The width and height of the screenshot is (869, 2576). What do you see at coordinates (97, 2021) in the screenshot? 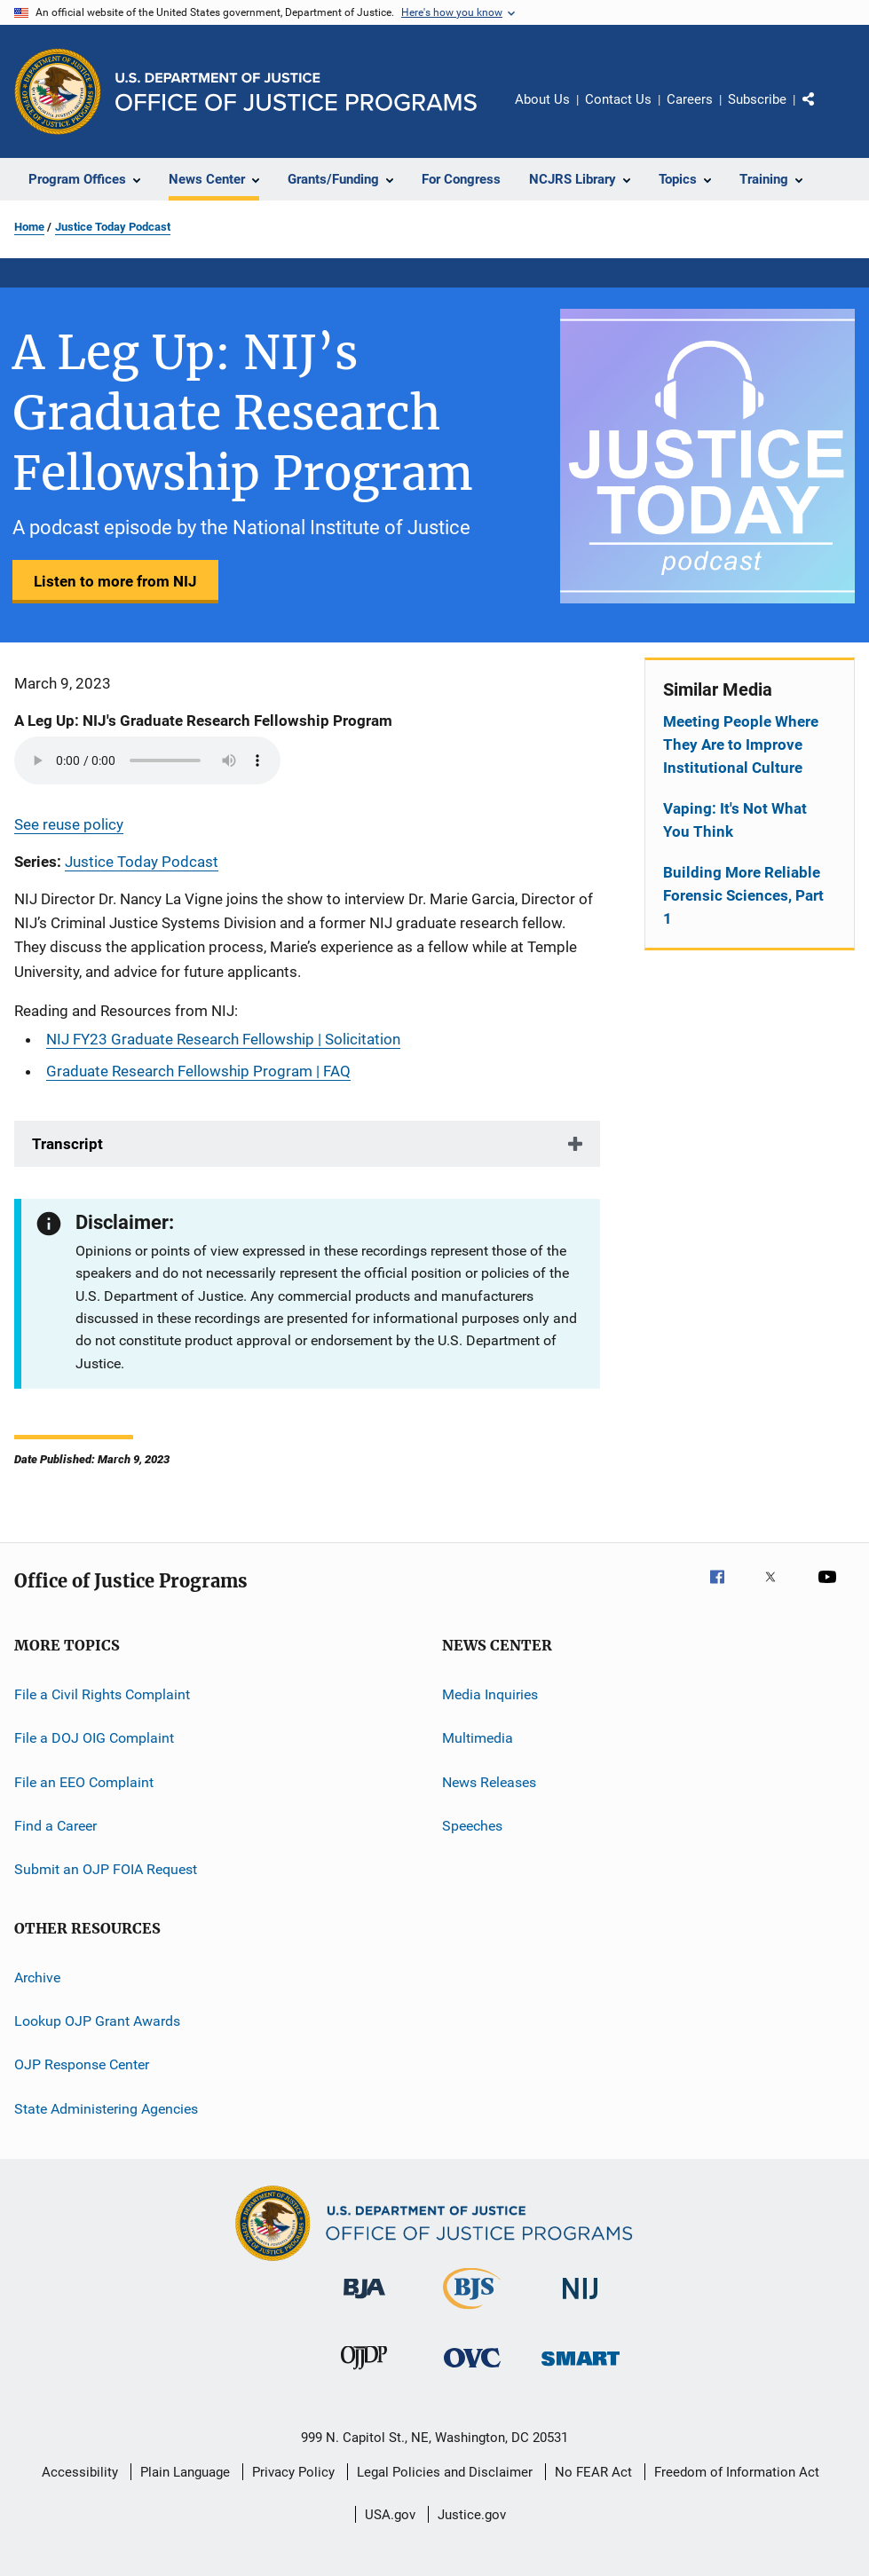
I see `Lookup OJP Grant Awards` at bounding box center [97, 2021].